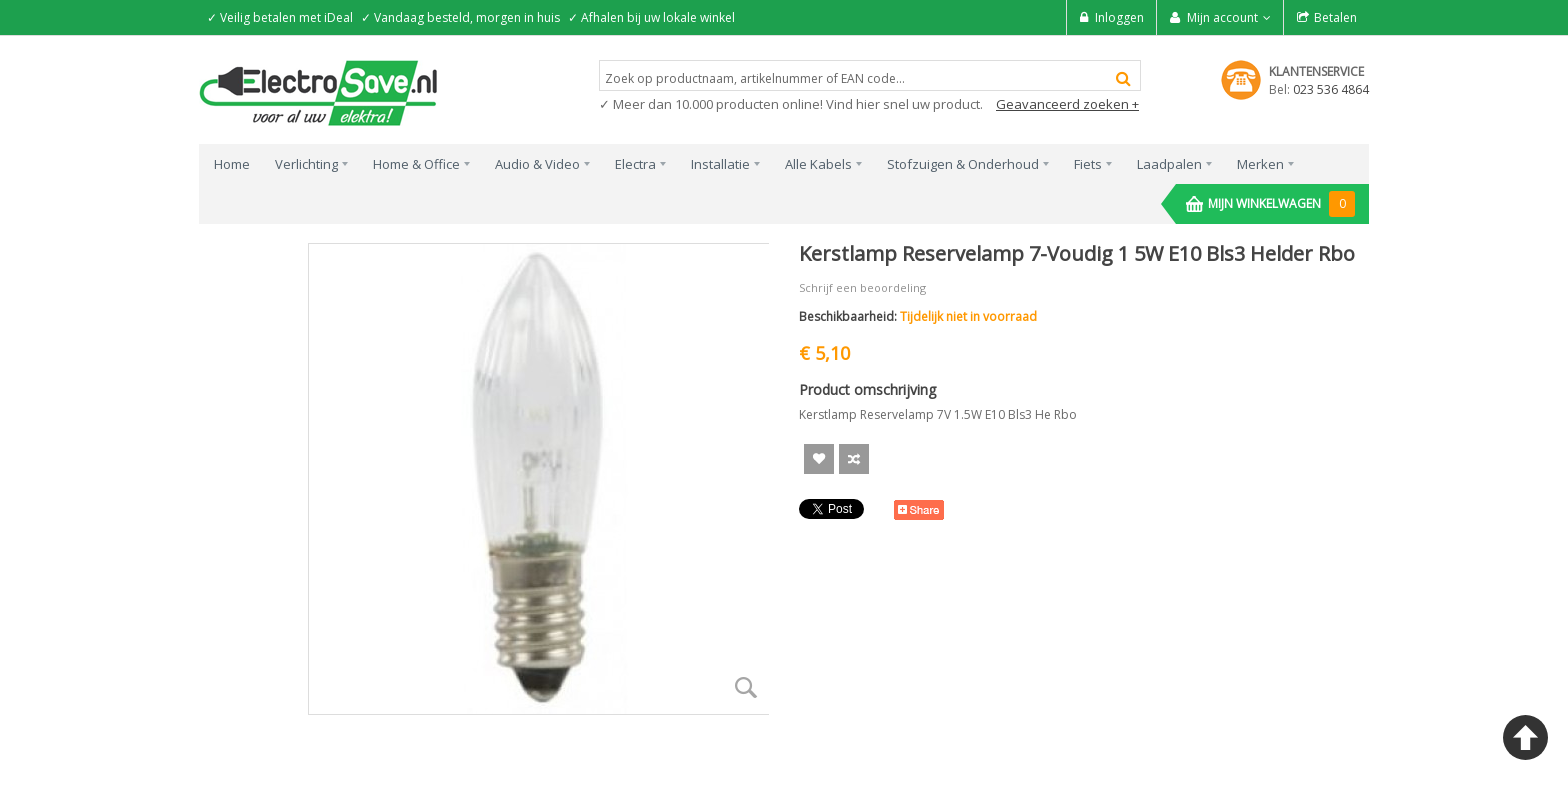  What do you see at coordinates (819, 459) in the screenshot?
I see `Aan verlanglijst toevoegen` at bounding box center [819, 459].